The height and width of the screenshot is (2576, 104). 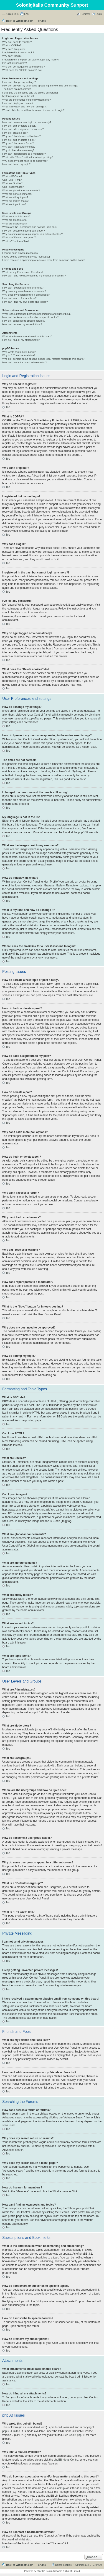 What do you see at coordinates (57, 2488) in the screenshot?
I see `whois lookup` at bounding box center [57, 2488].